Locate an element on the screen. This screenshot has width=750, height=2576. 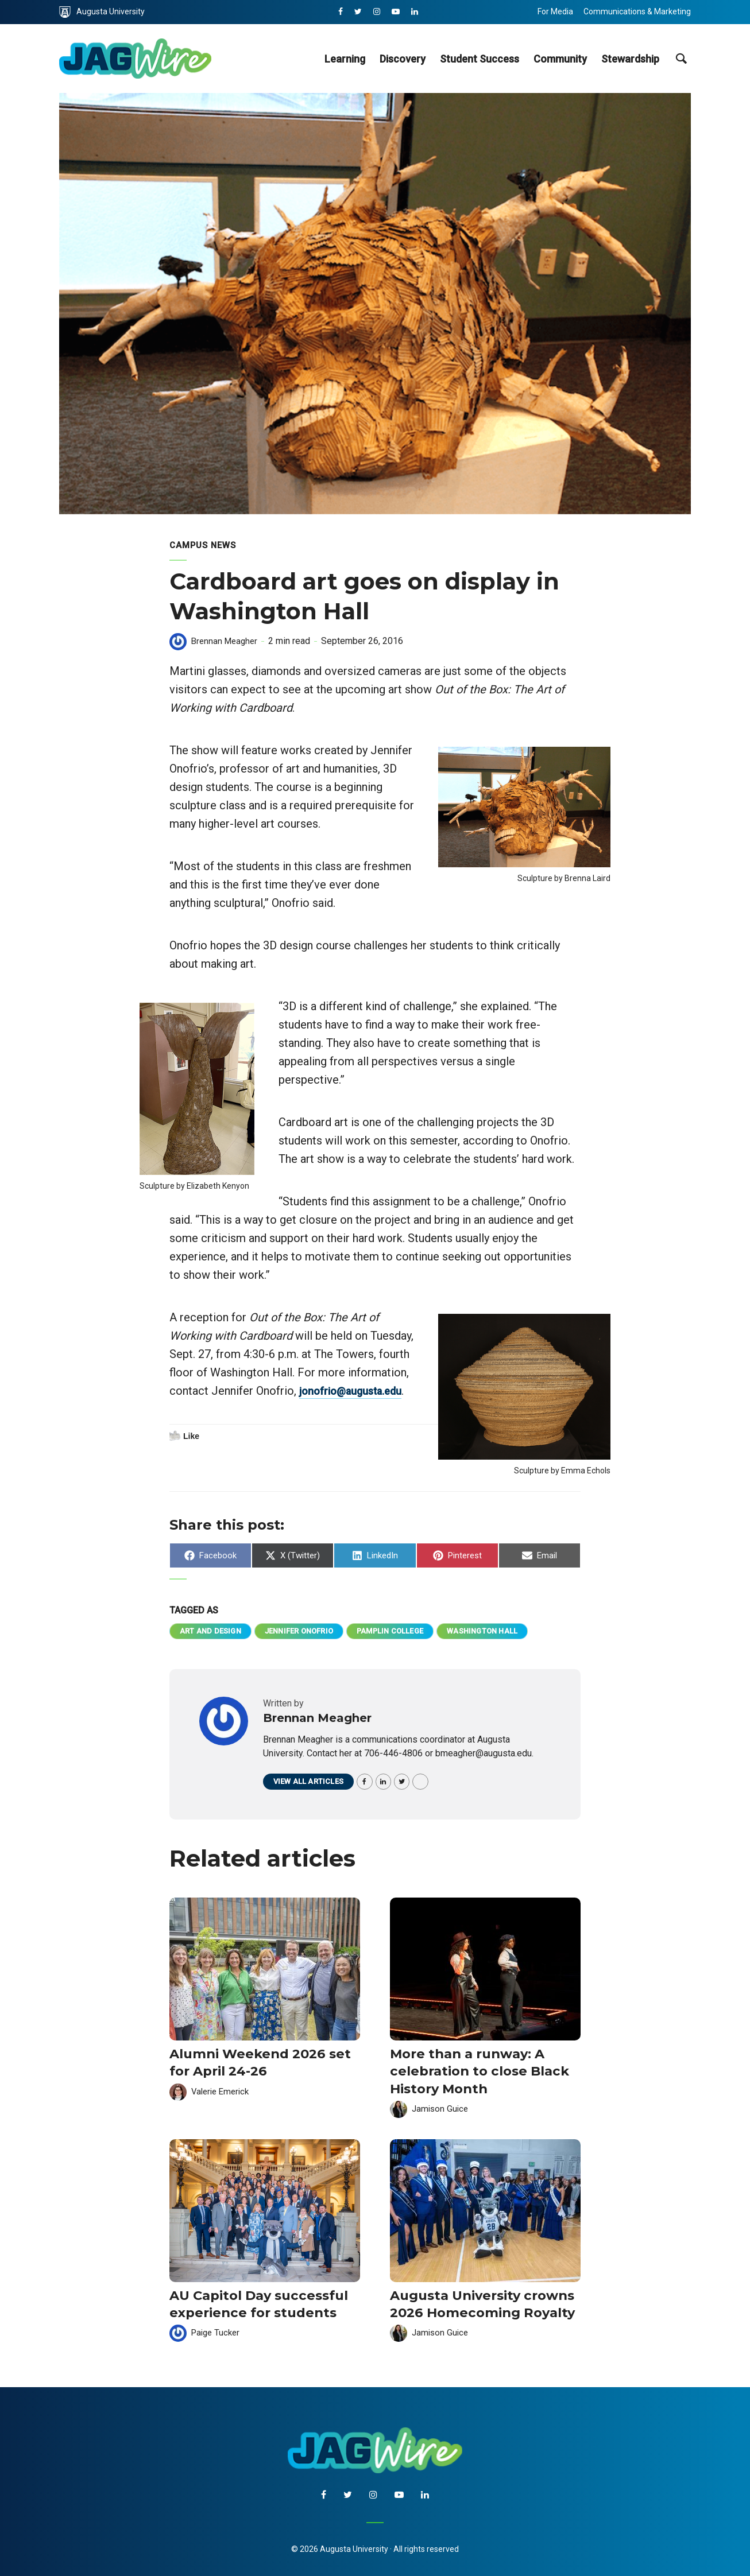
Learning is located at coordinates (344, 59).